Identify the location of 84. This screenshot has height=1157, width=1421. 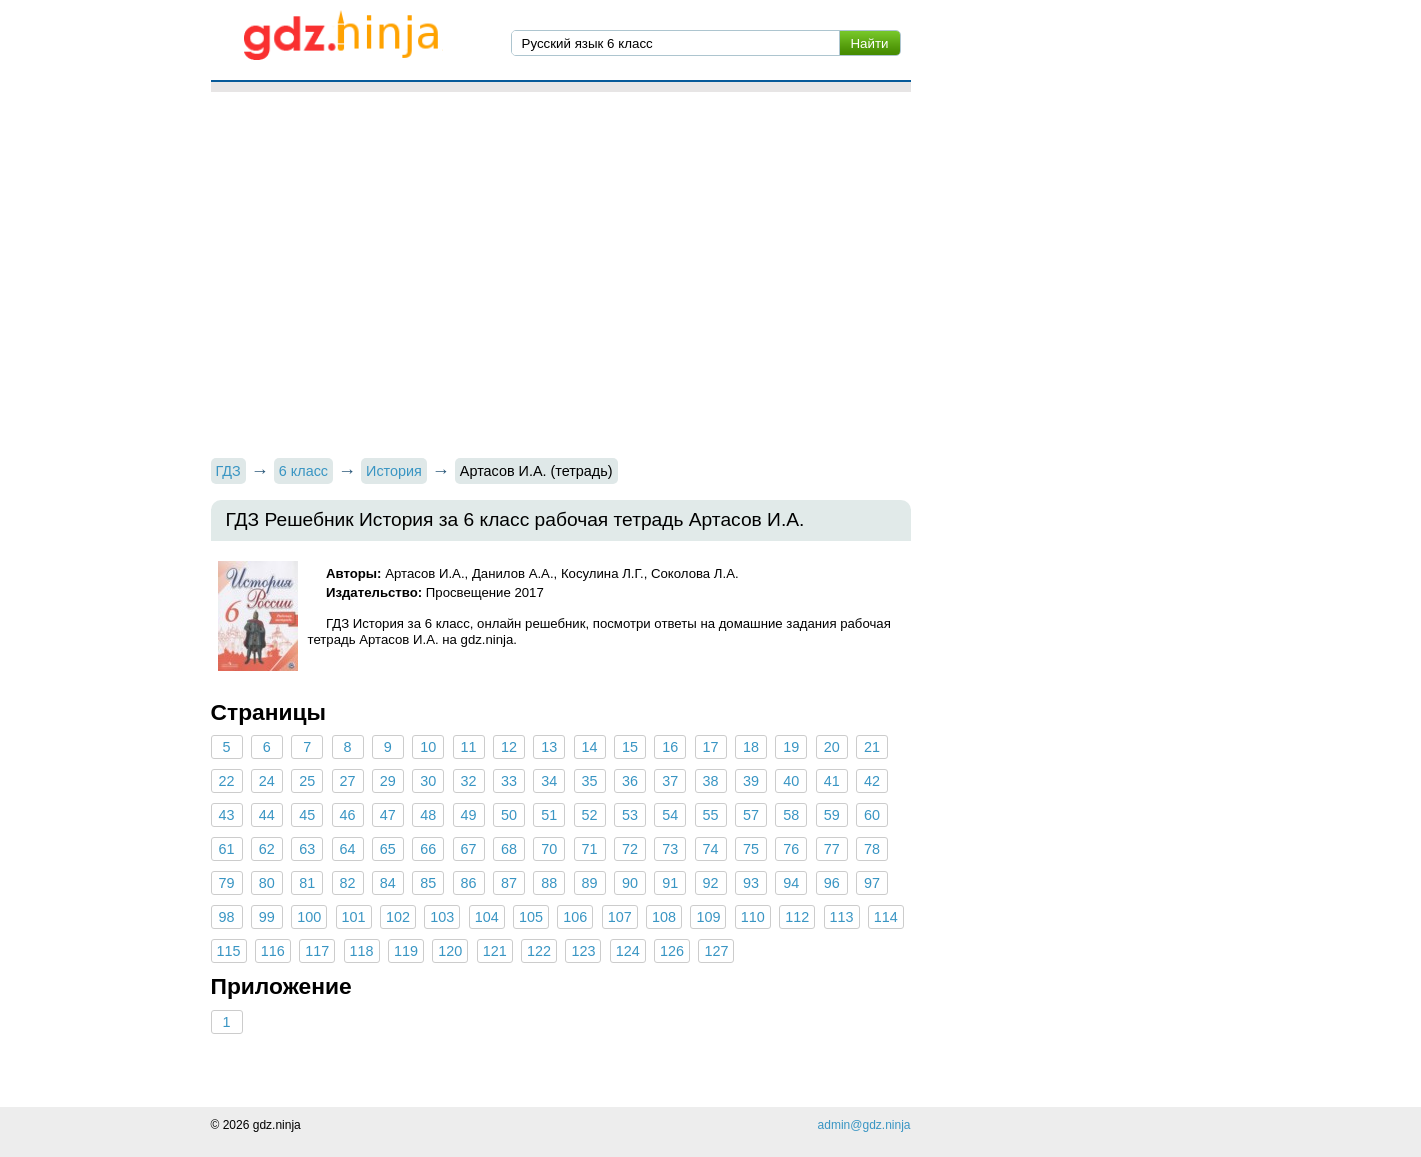
(388, 883).